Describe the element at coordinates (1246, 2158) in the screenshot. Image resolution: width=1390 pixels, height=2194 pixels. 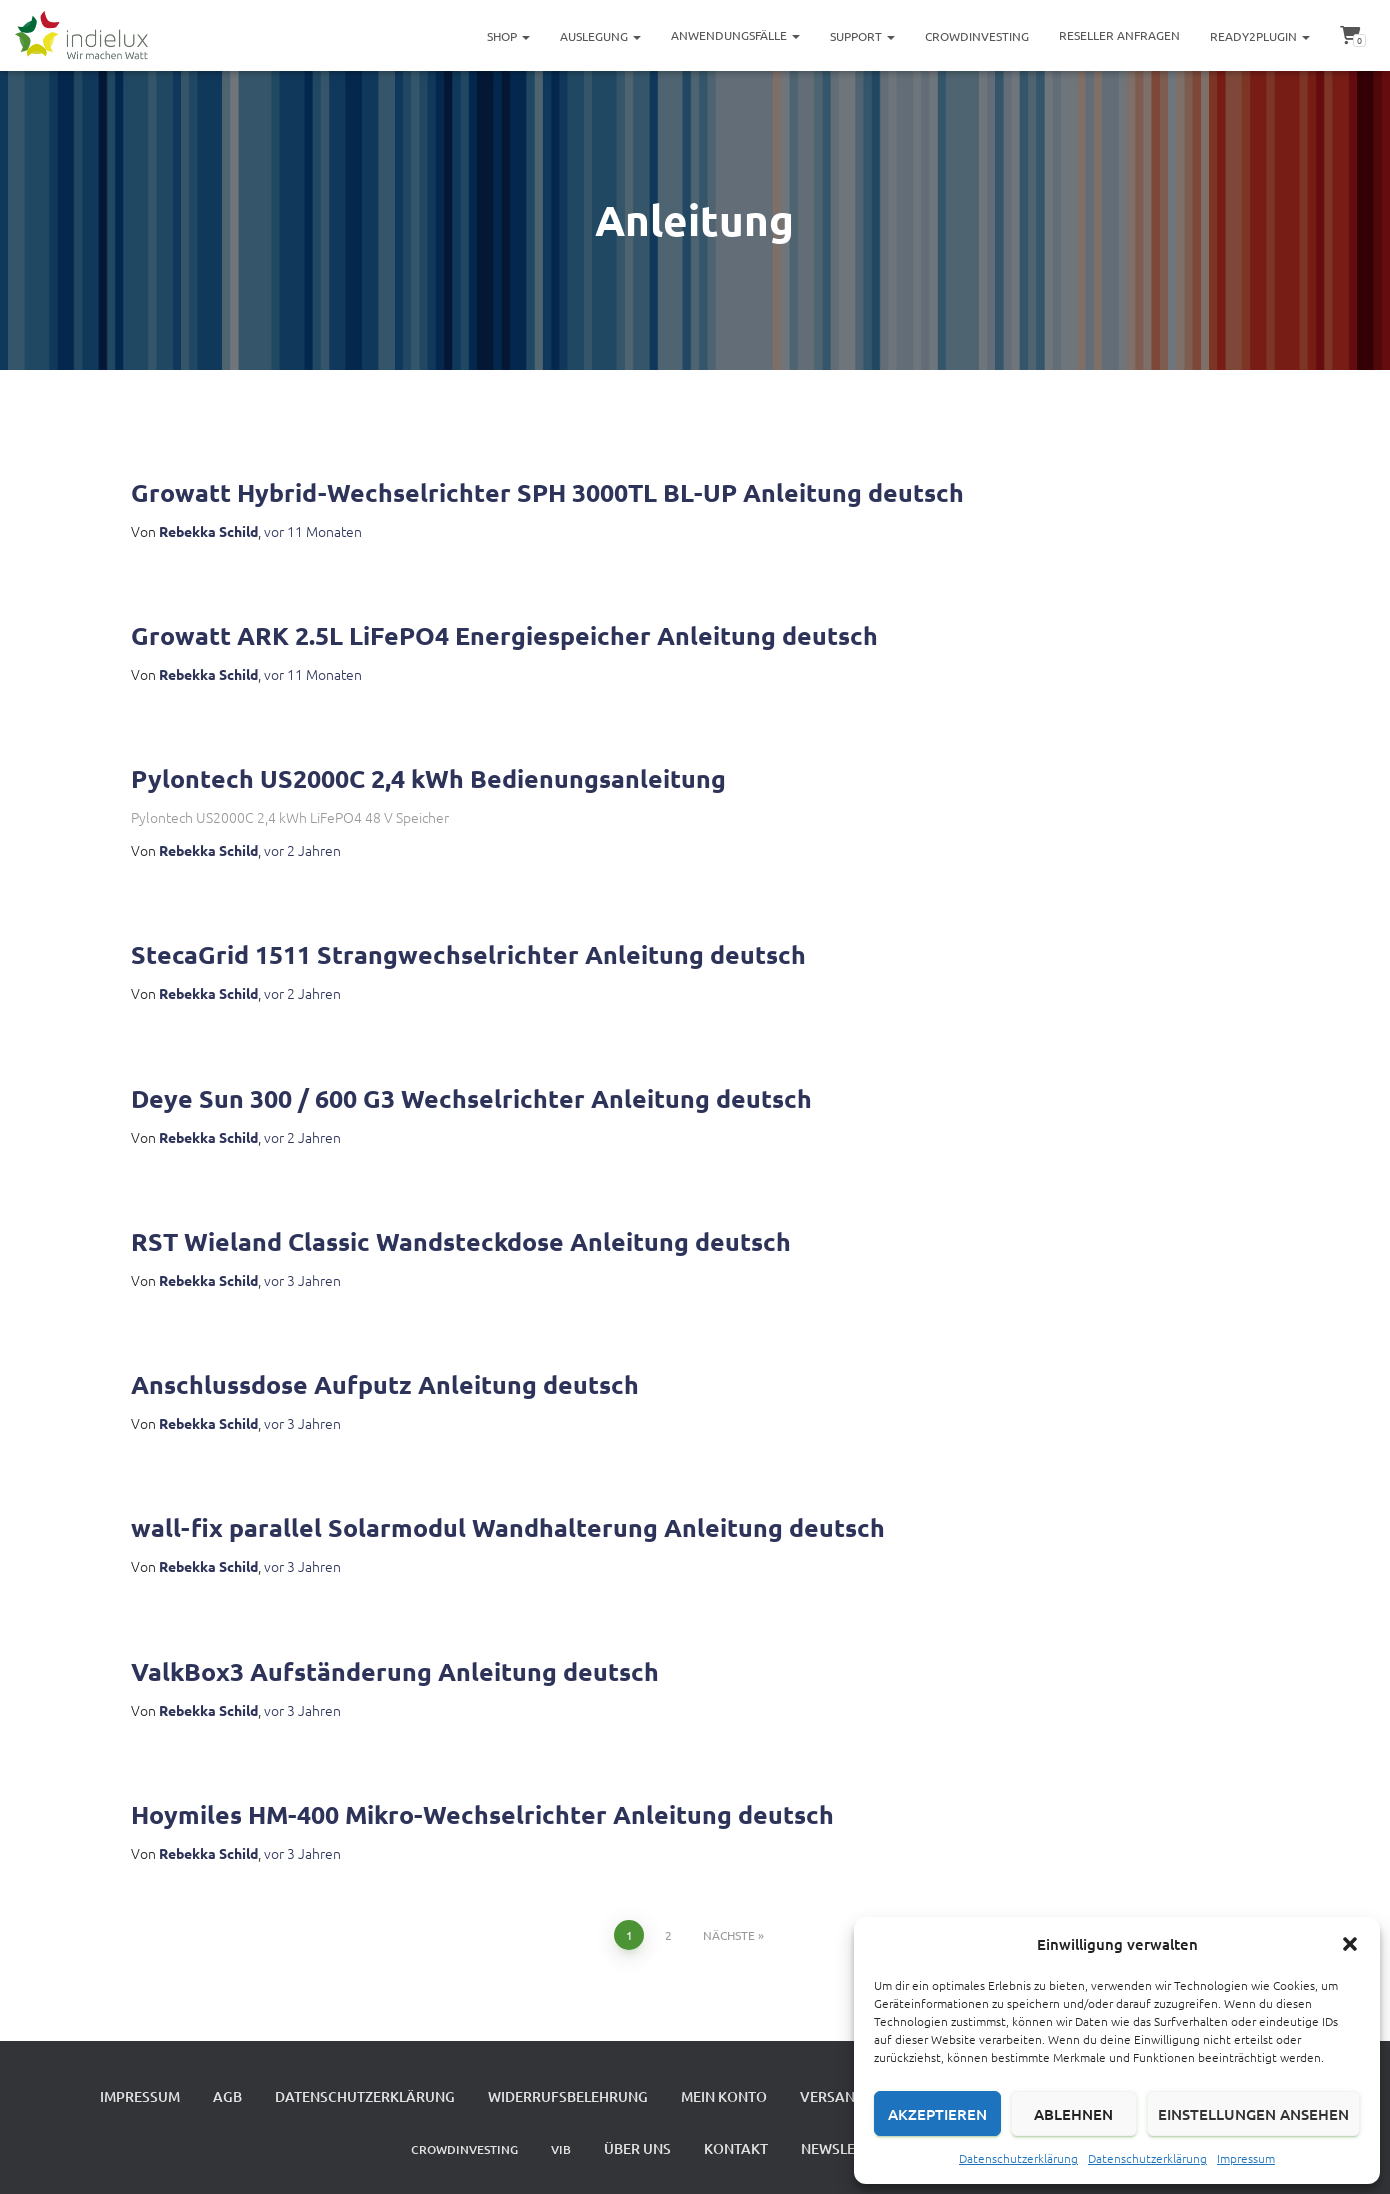
I see `Impressum` at that location.